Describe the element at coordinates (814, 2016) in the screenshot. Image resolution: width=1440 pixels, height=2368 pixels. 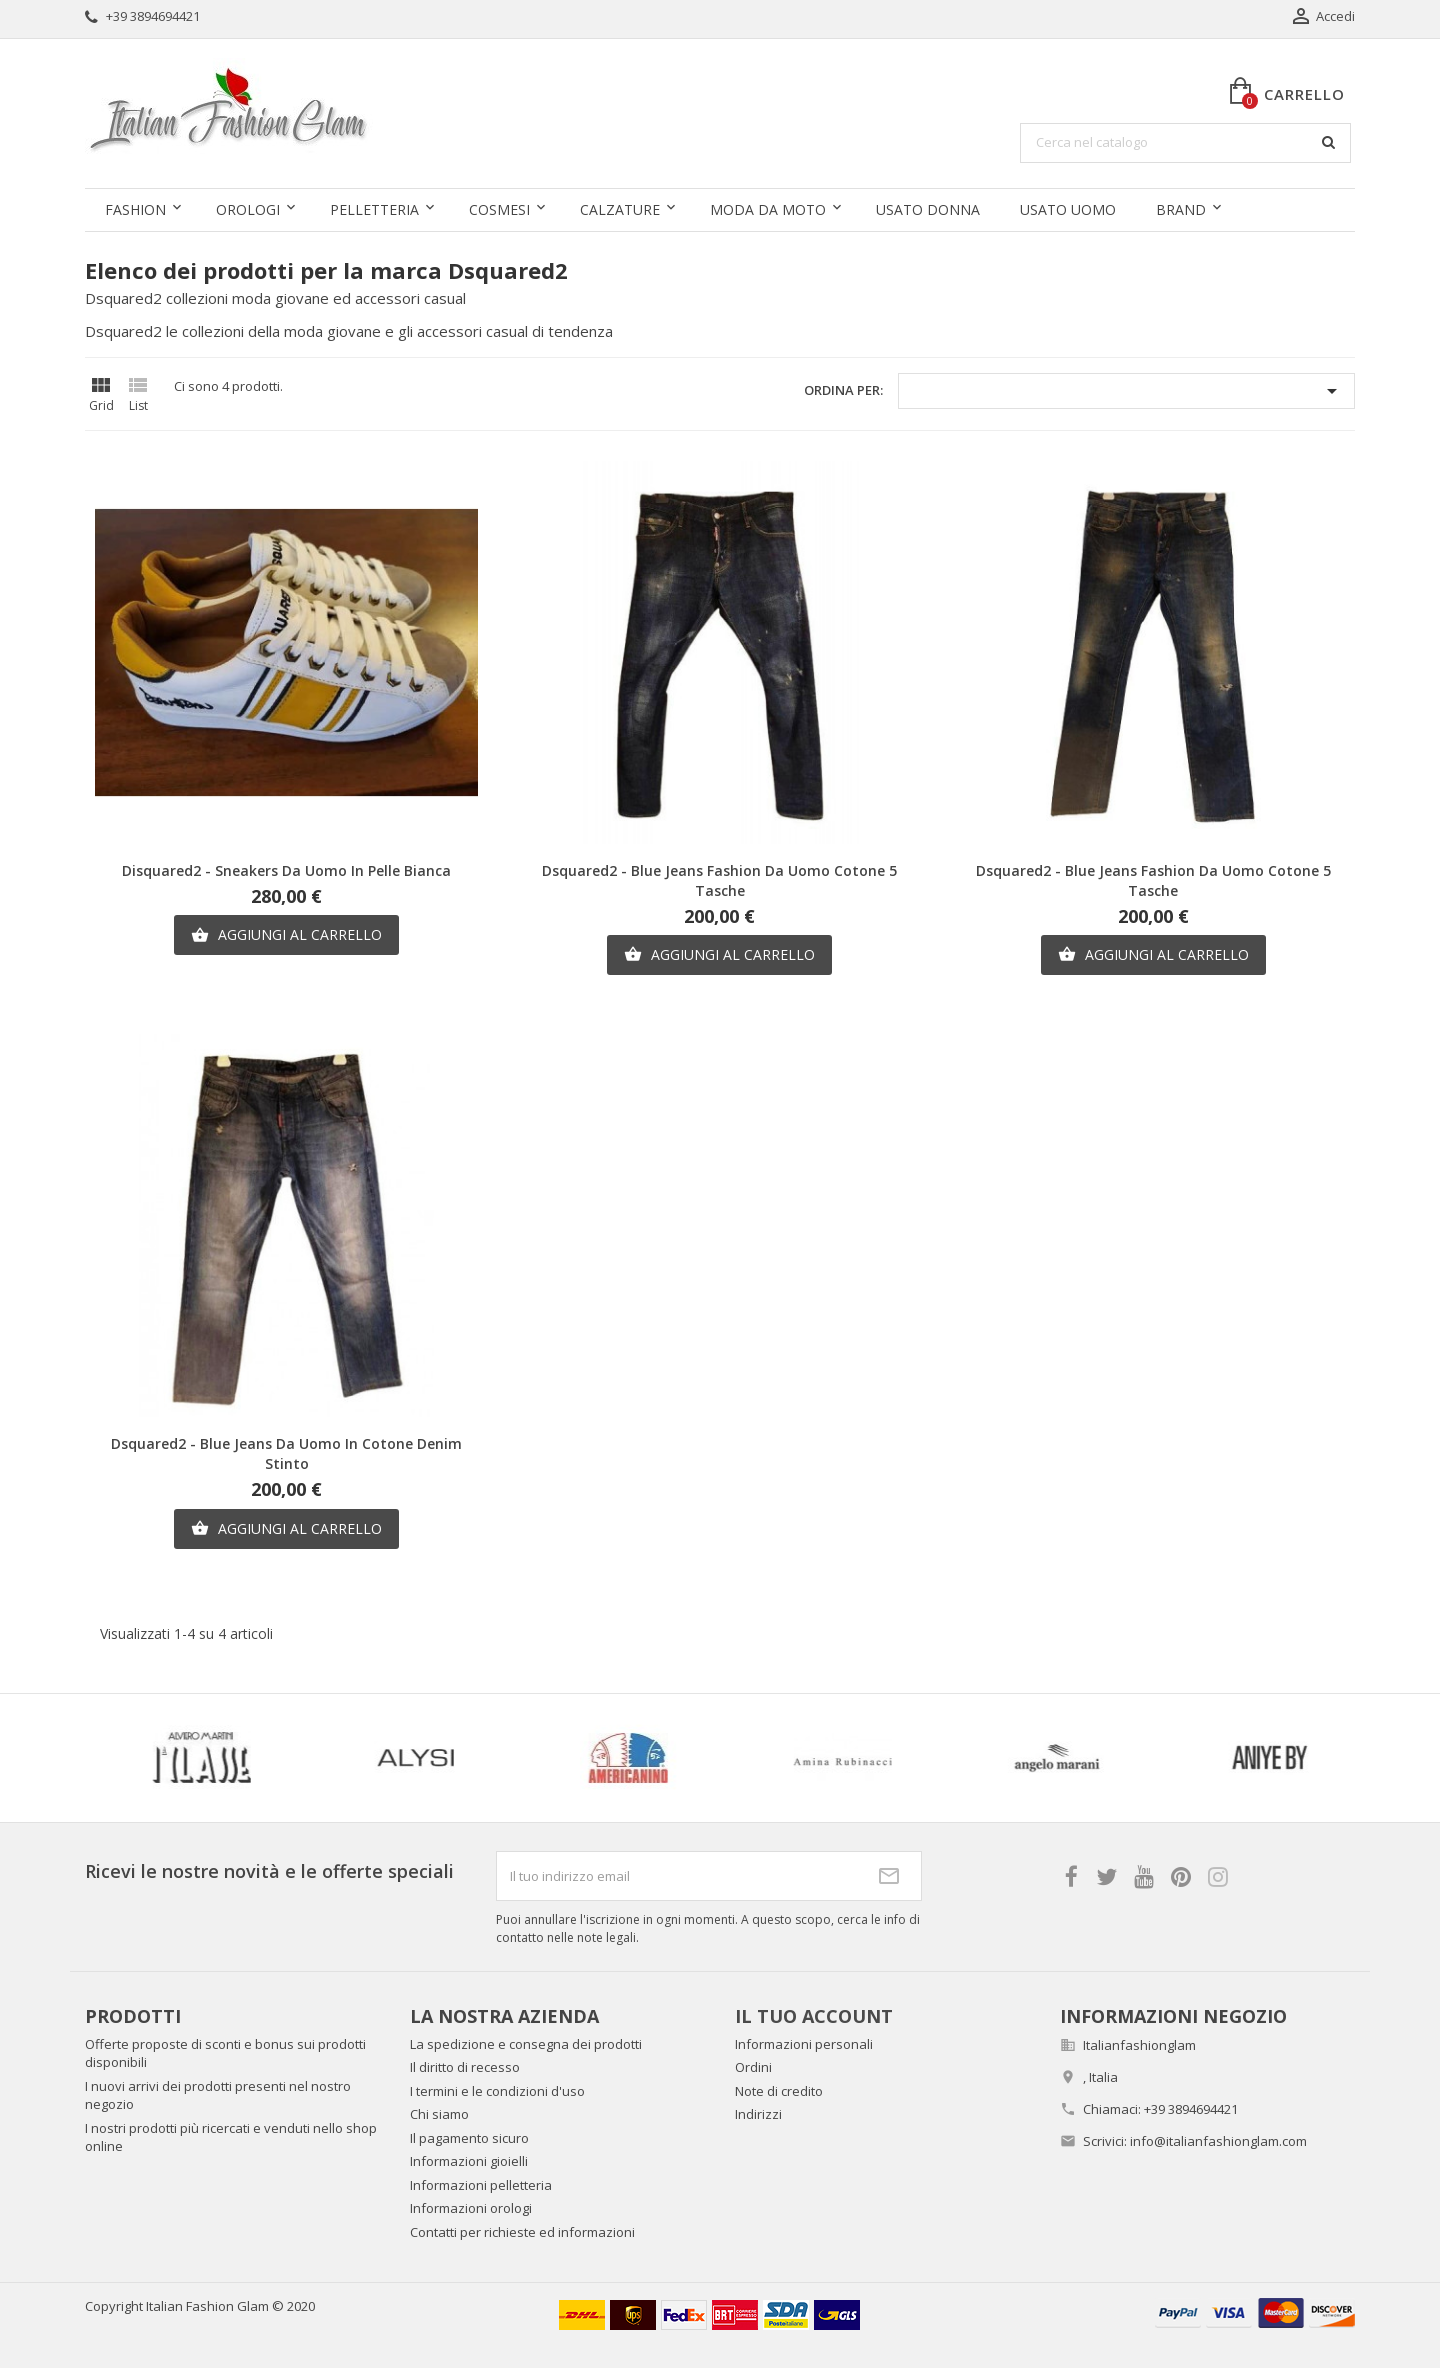
I see `Il tuo account` at that location.